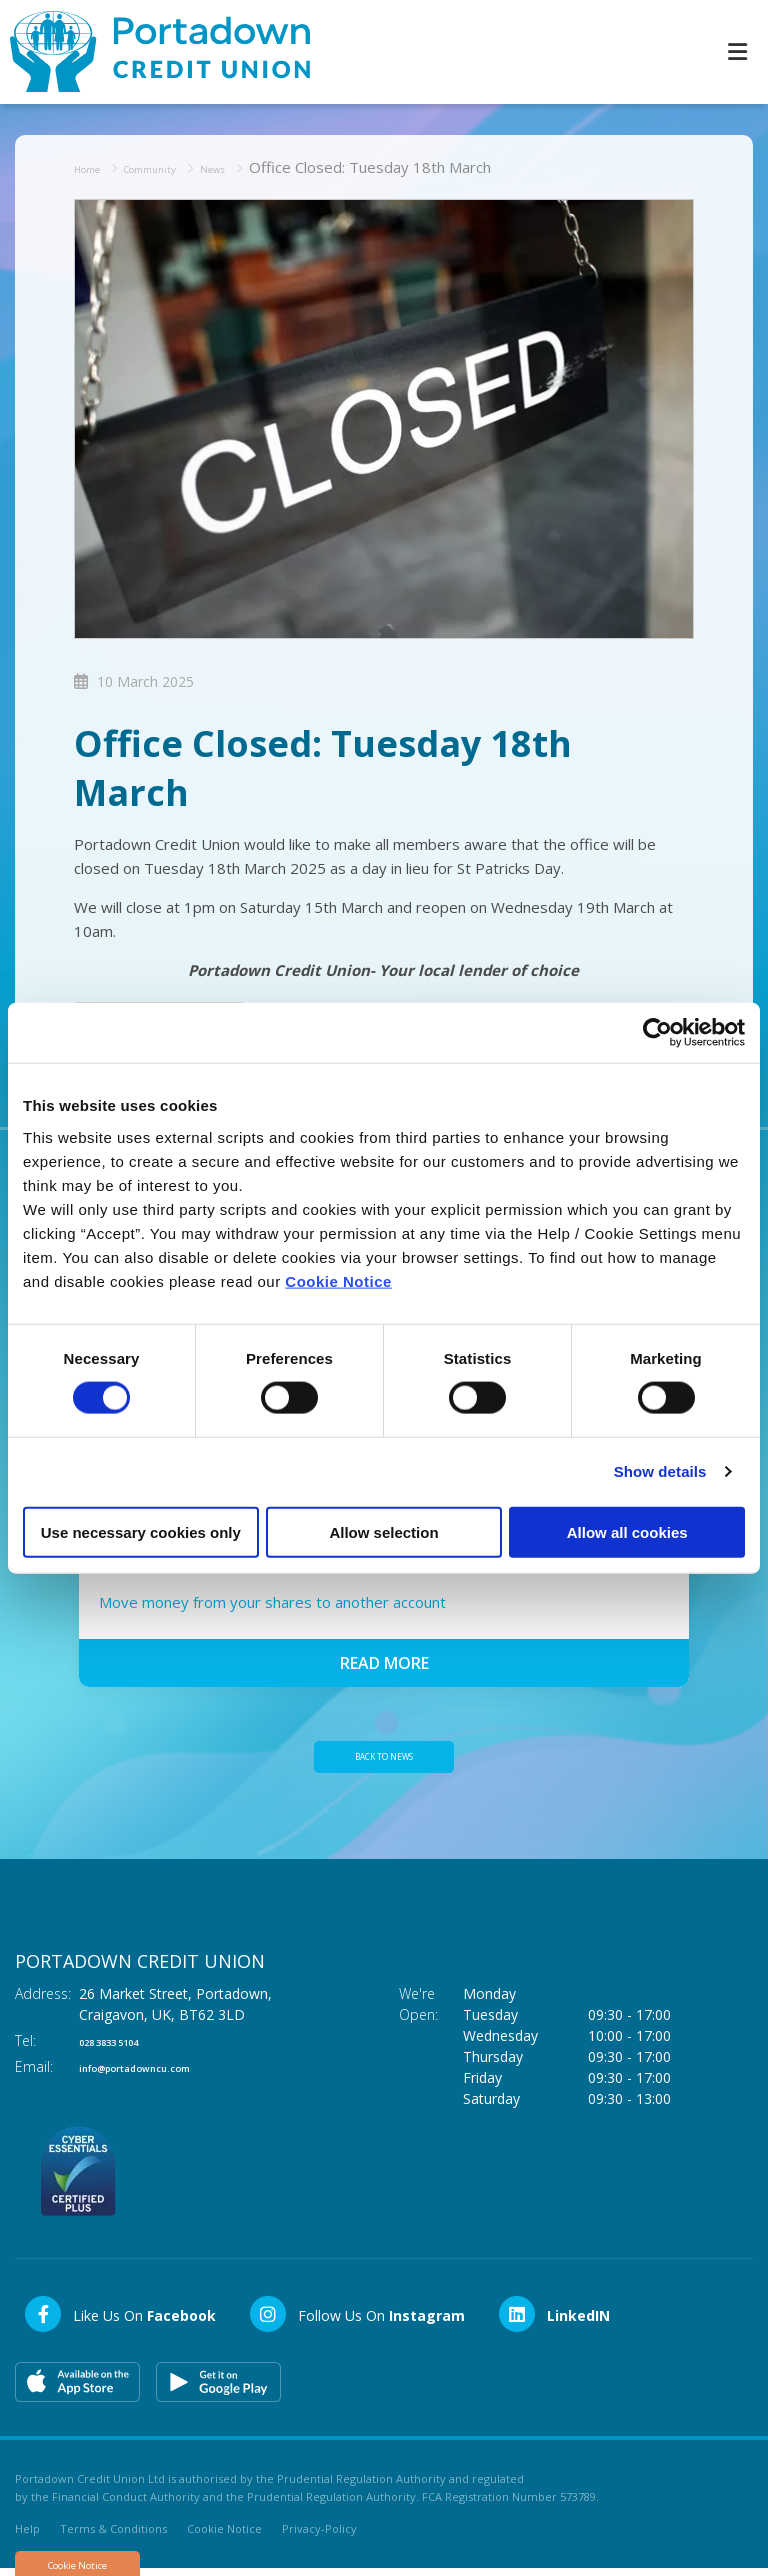 Image resolution: width=768 pixels, height=2576 pixels. I want to click on Cookie Notice, so click(338, 1280).